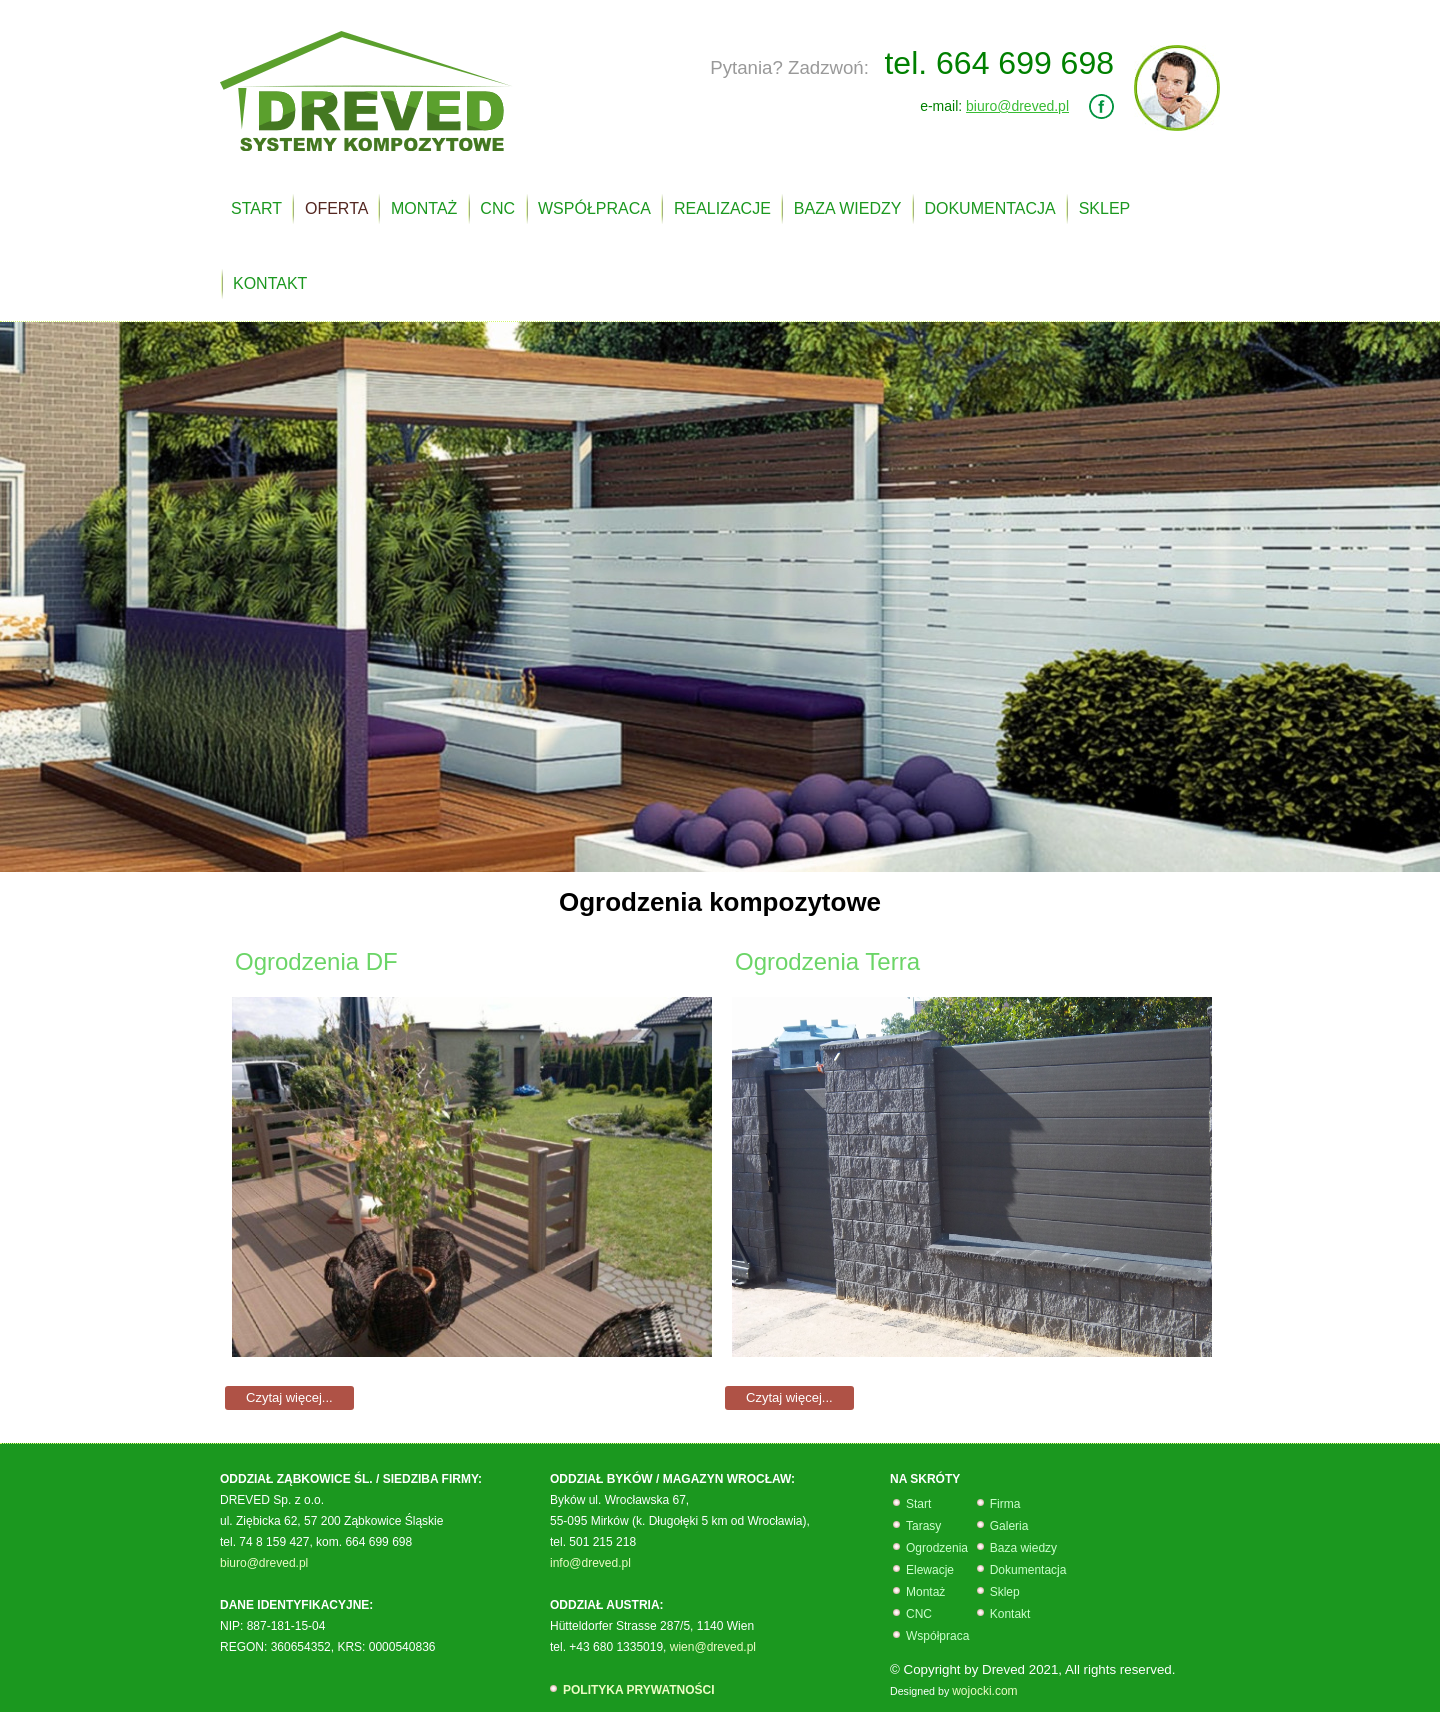  What do you see at coordinates (939, 1636) in the screenshot?
I see `Współpraca` at bounding box center [939, 1636].